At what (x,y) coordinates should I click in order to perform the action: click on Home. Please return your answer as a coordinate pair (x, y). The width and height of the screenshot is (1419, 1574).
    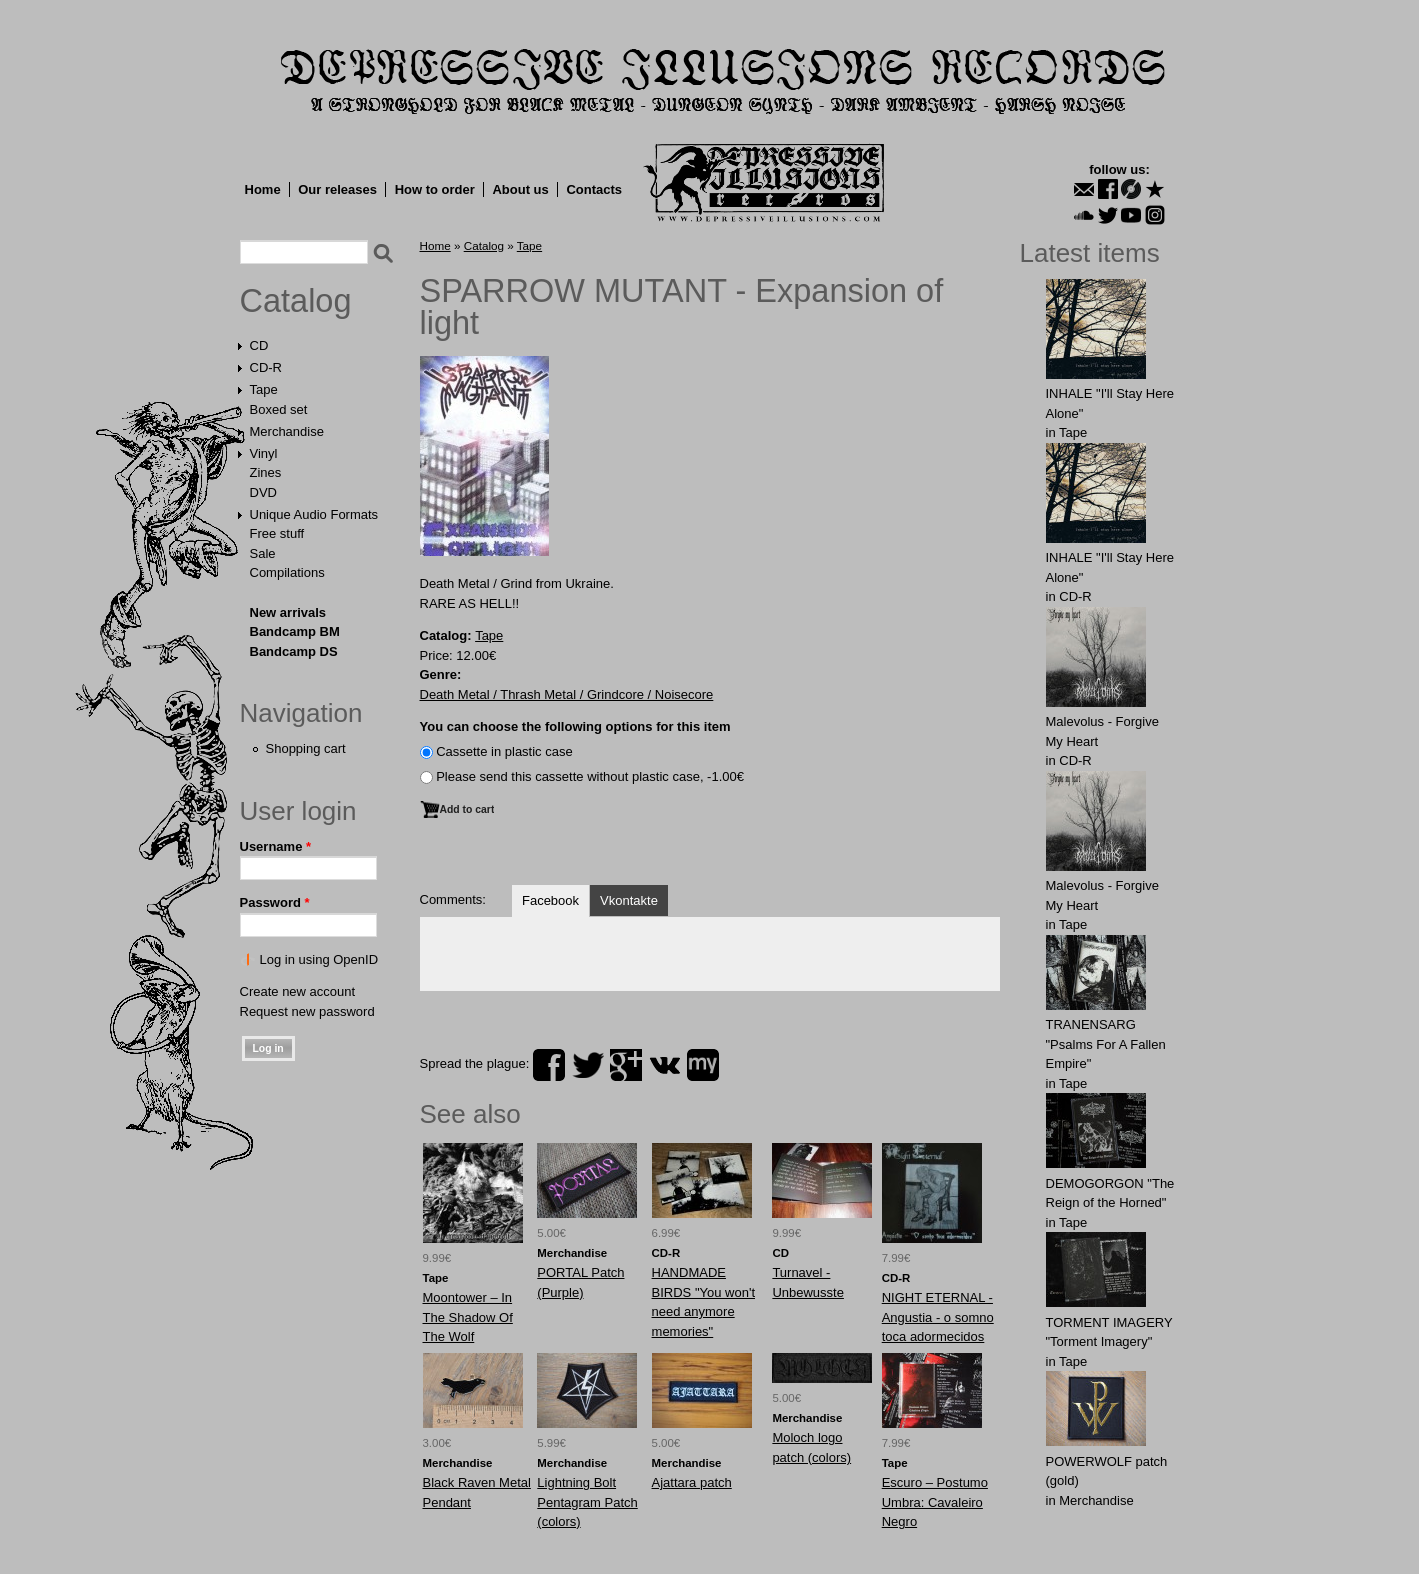
    Looking at the image, I should click on (263, 189).